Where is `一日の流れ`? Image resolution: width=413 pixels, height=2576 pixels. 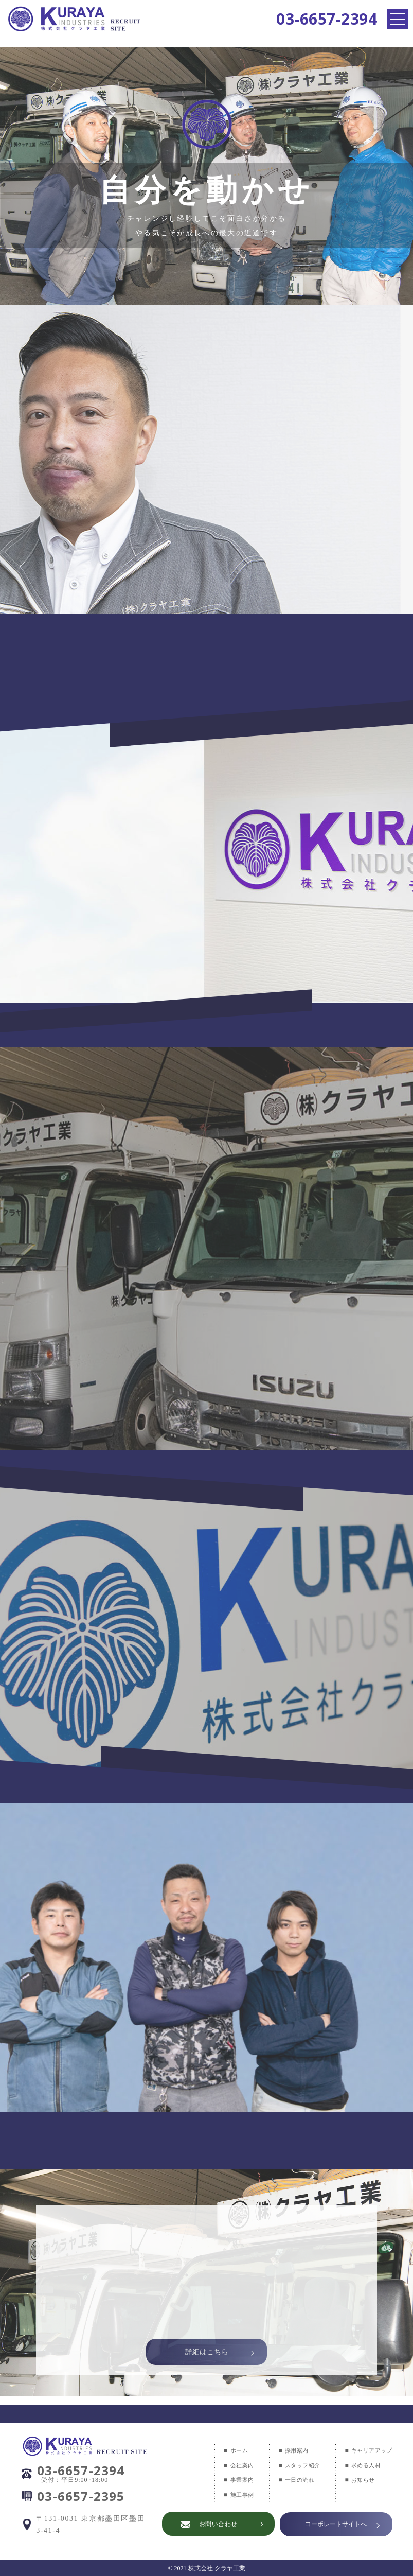
一日の流れ is located at coordinates (294, 2480).